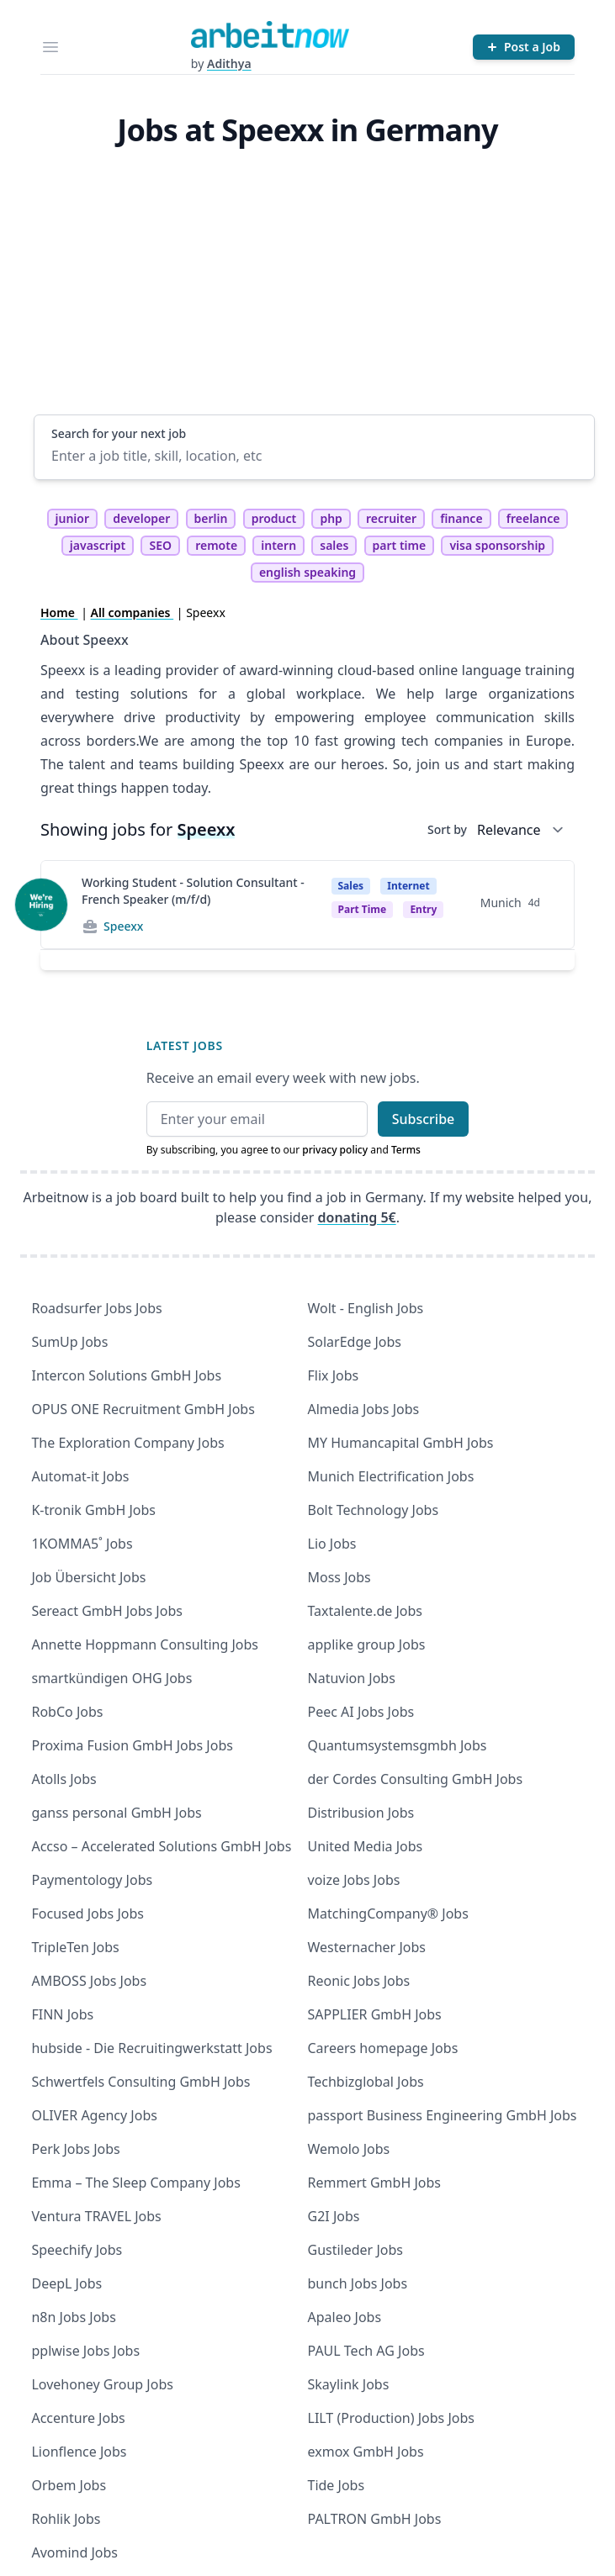 The height and width of the screenshot is (2576, 615). I want to click on Terms, so click(406, 1150).